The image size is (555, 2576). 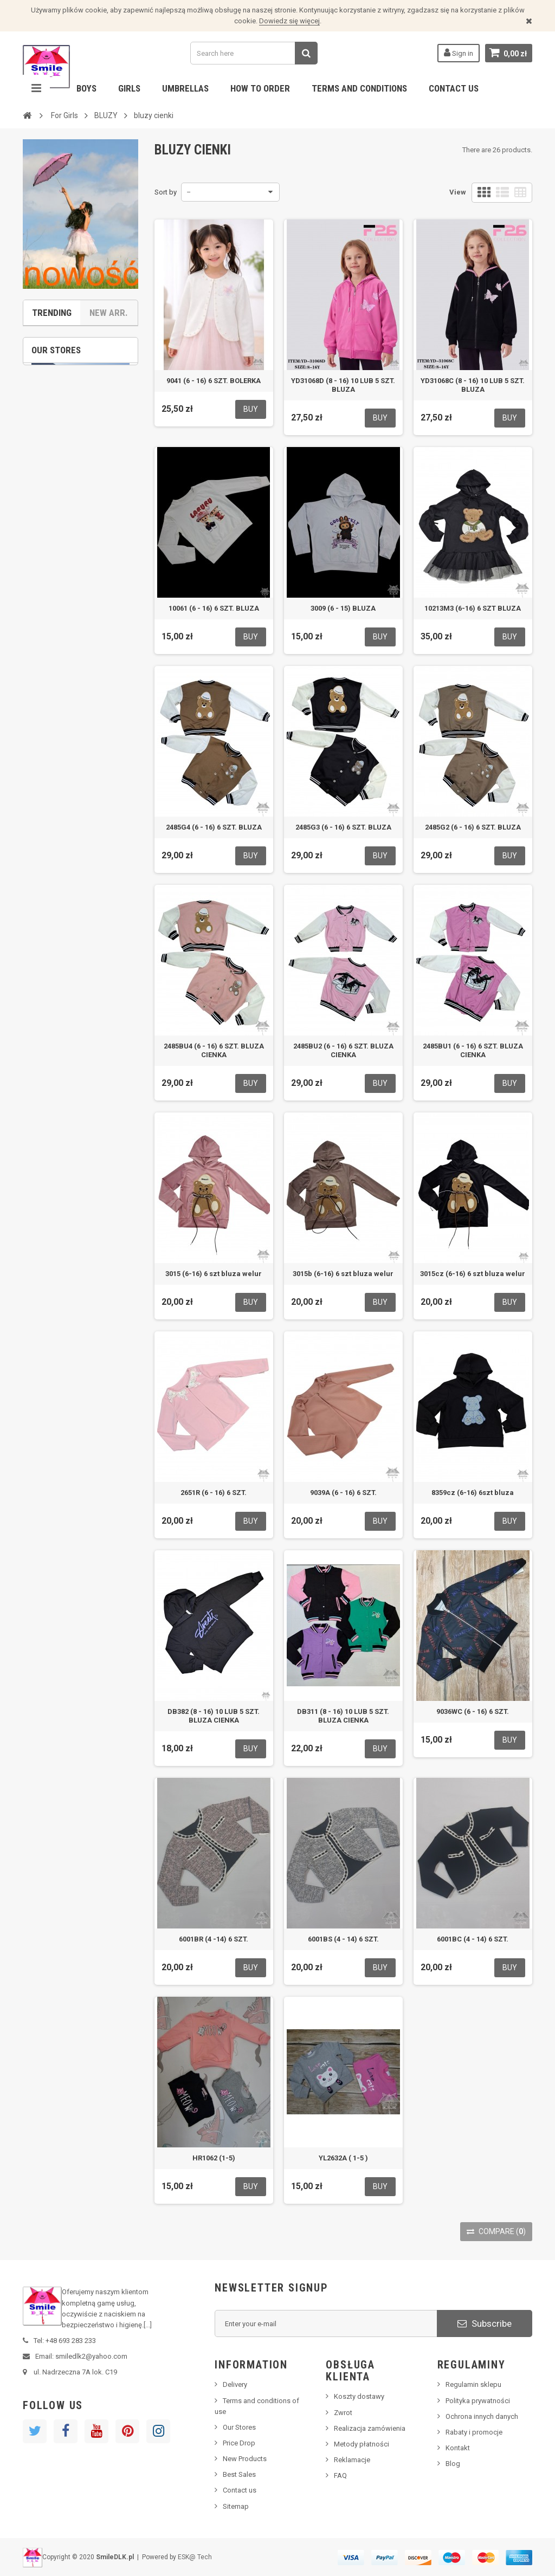 I want to click on Regulamin sklepu, so click(x=473, y=2384).